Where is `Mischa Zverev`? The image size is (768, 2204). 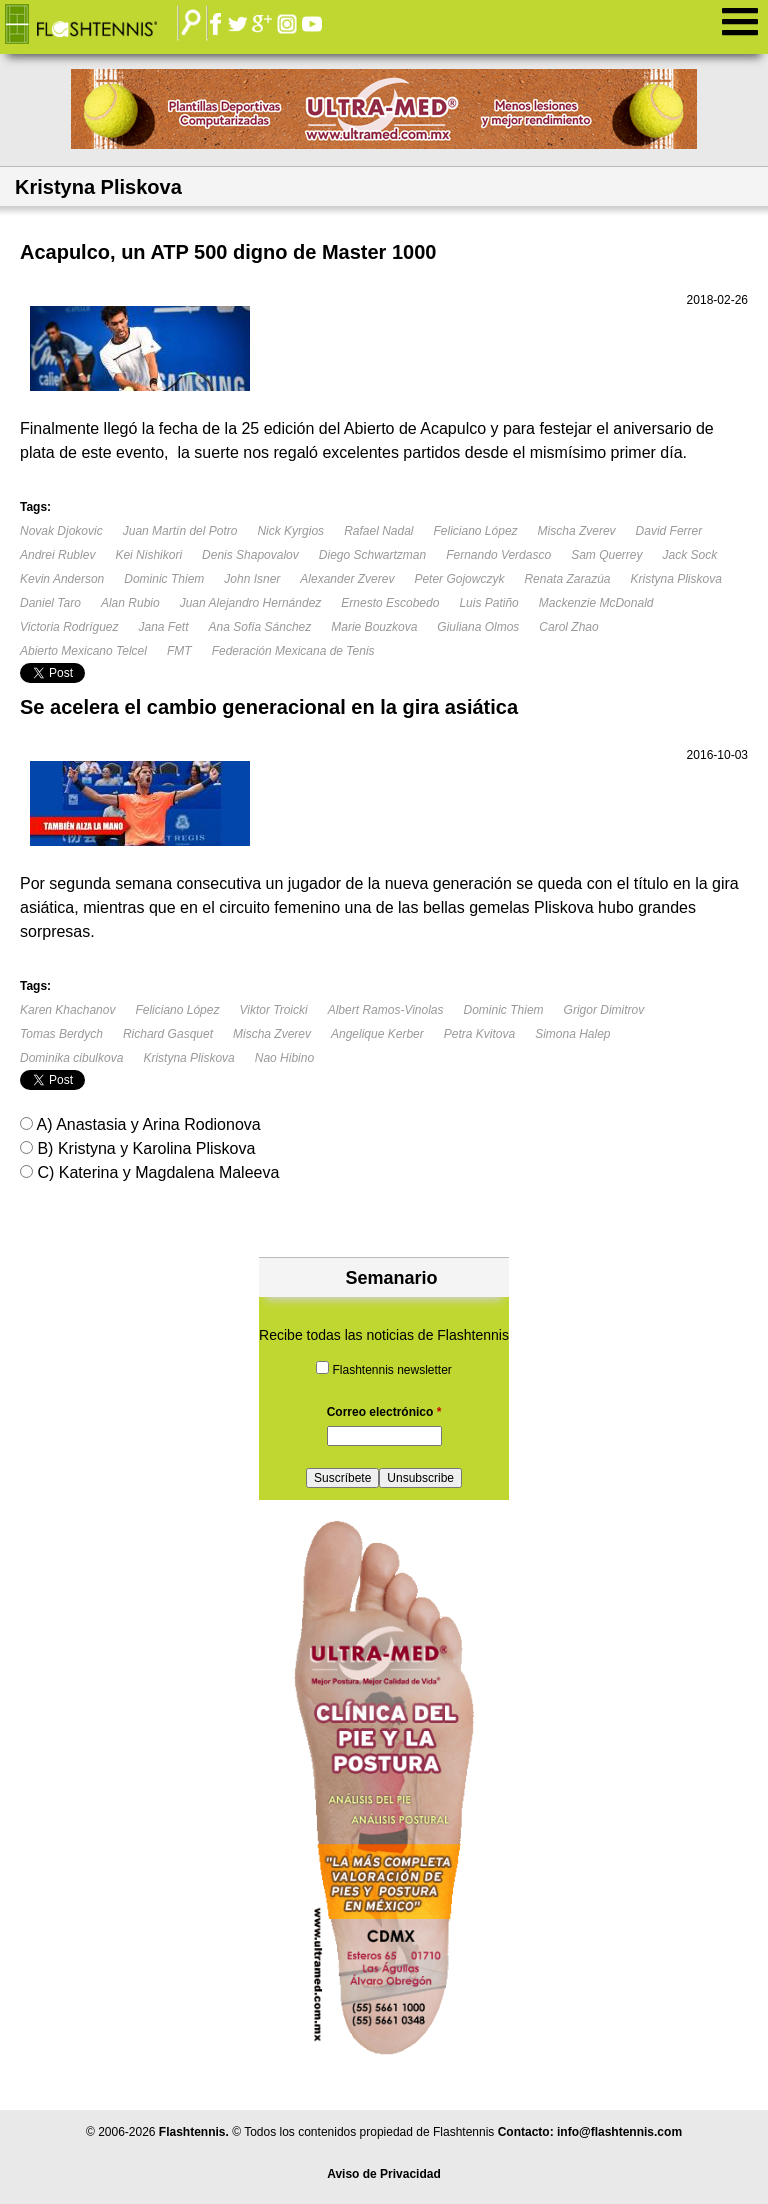 Mischa Zverev is located at coordinates (577, 531).